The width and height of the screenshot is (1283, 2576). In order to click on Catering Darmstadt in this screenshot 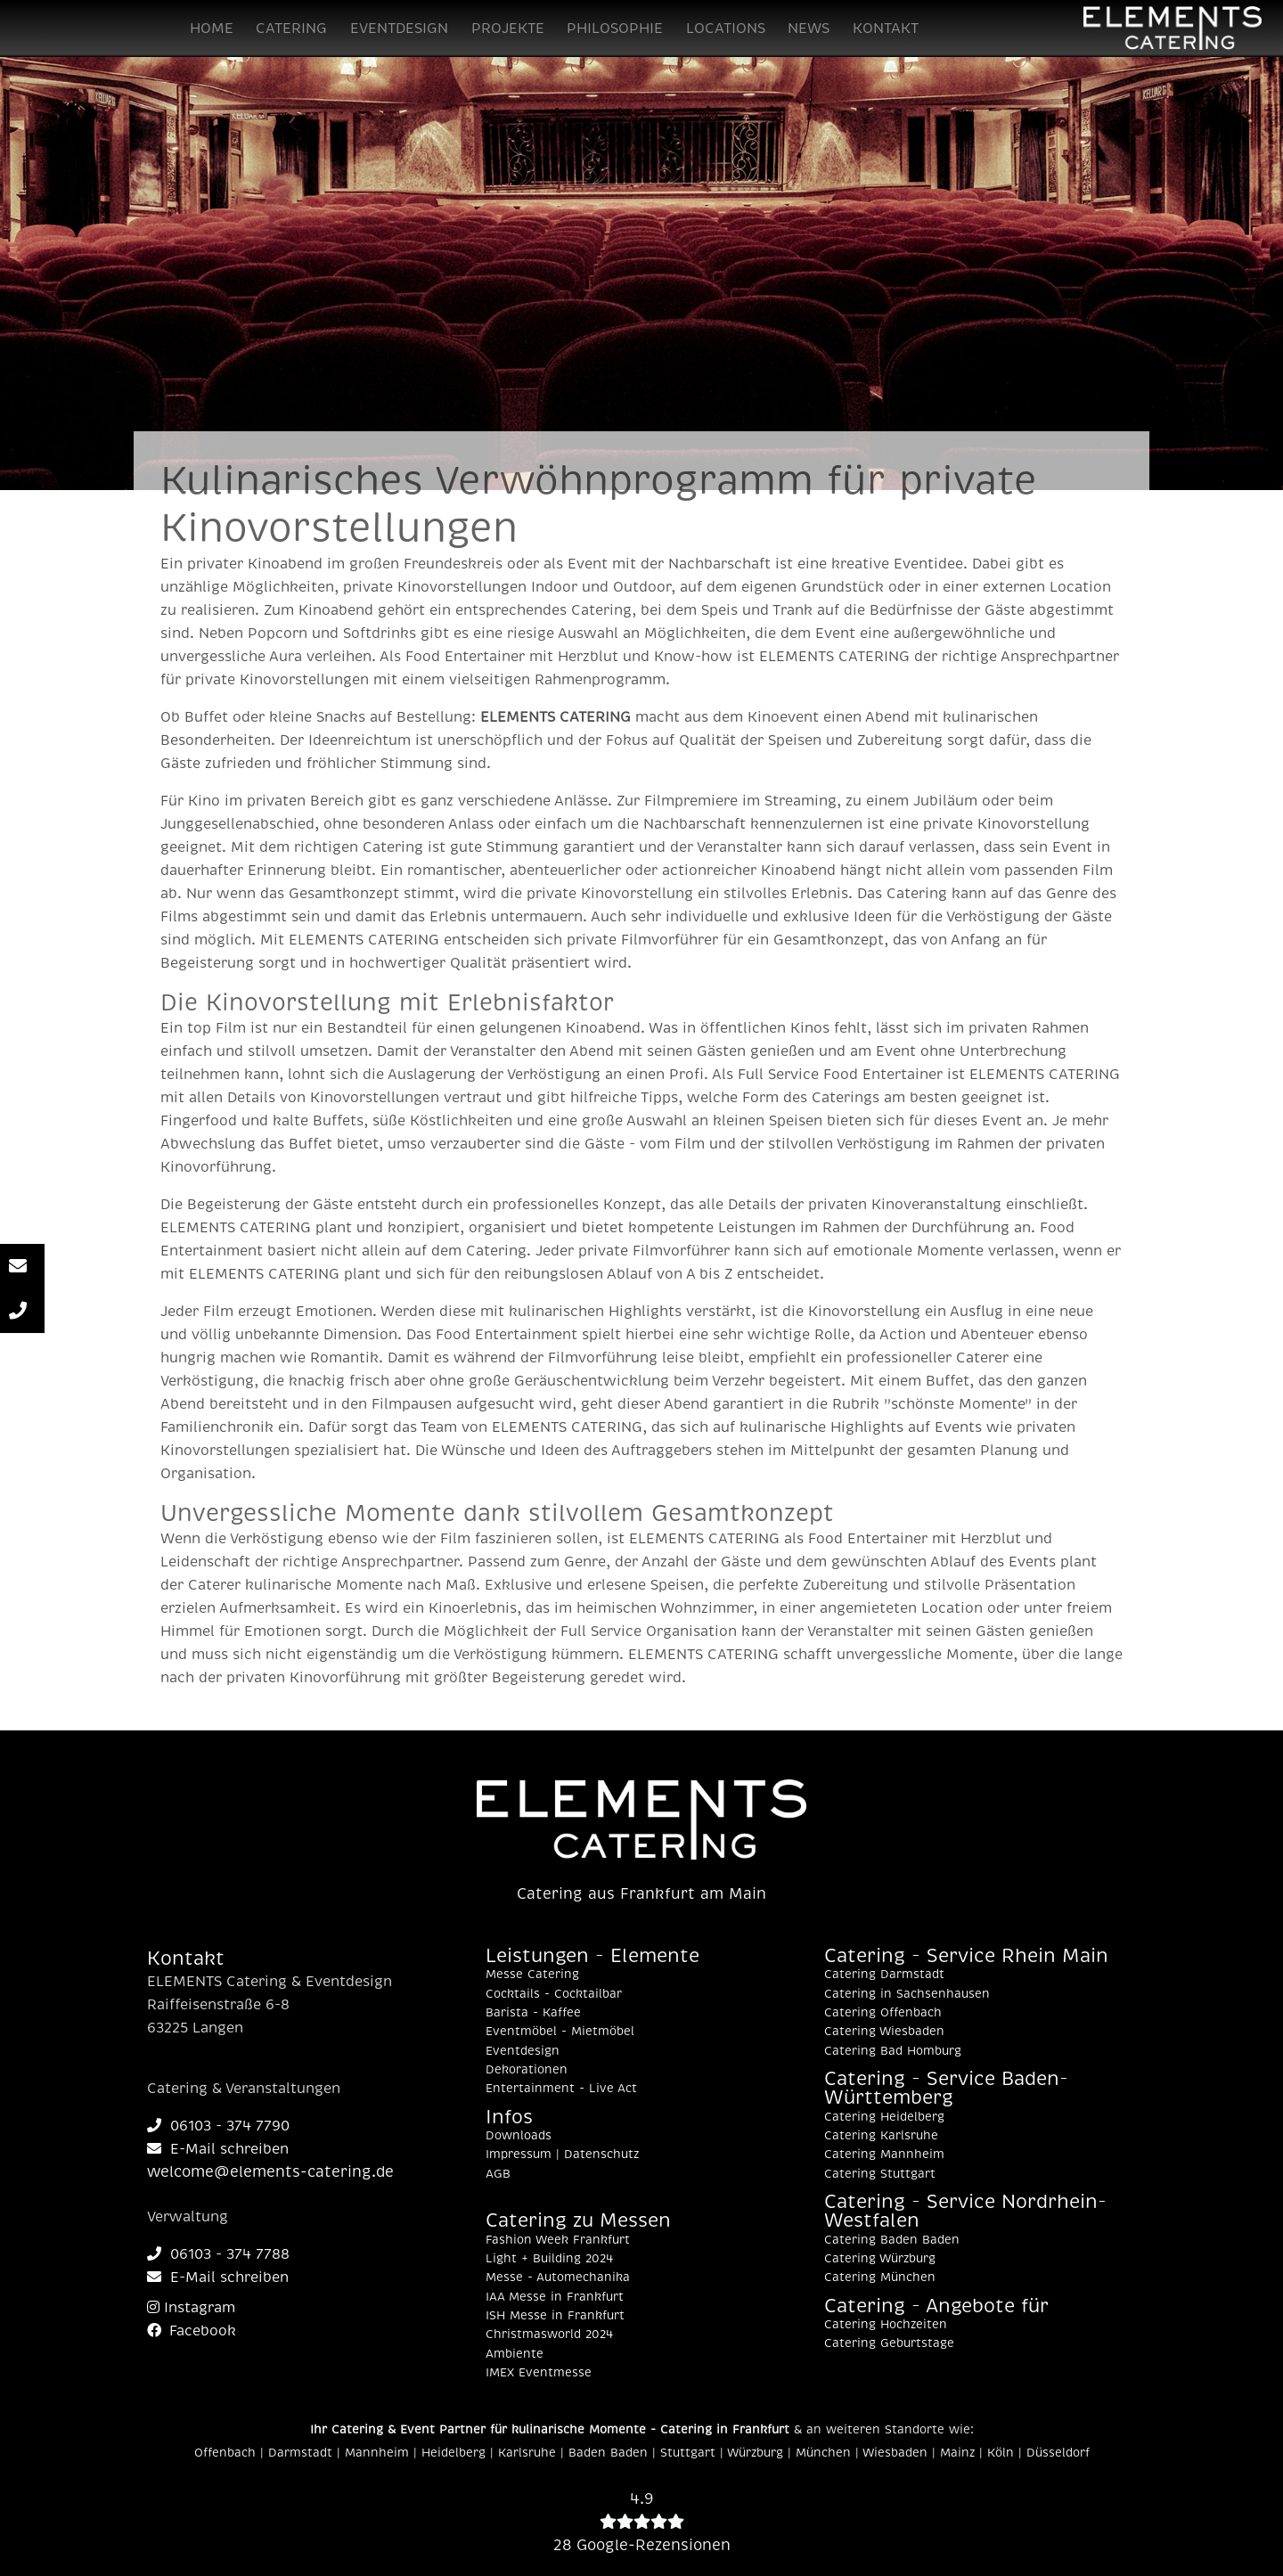, I will do `click(884, 1975)`.